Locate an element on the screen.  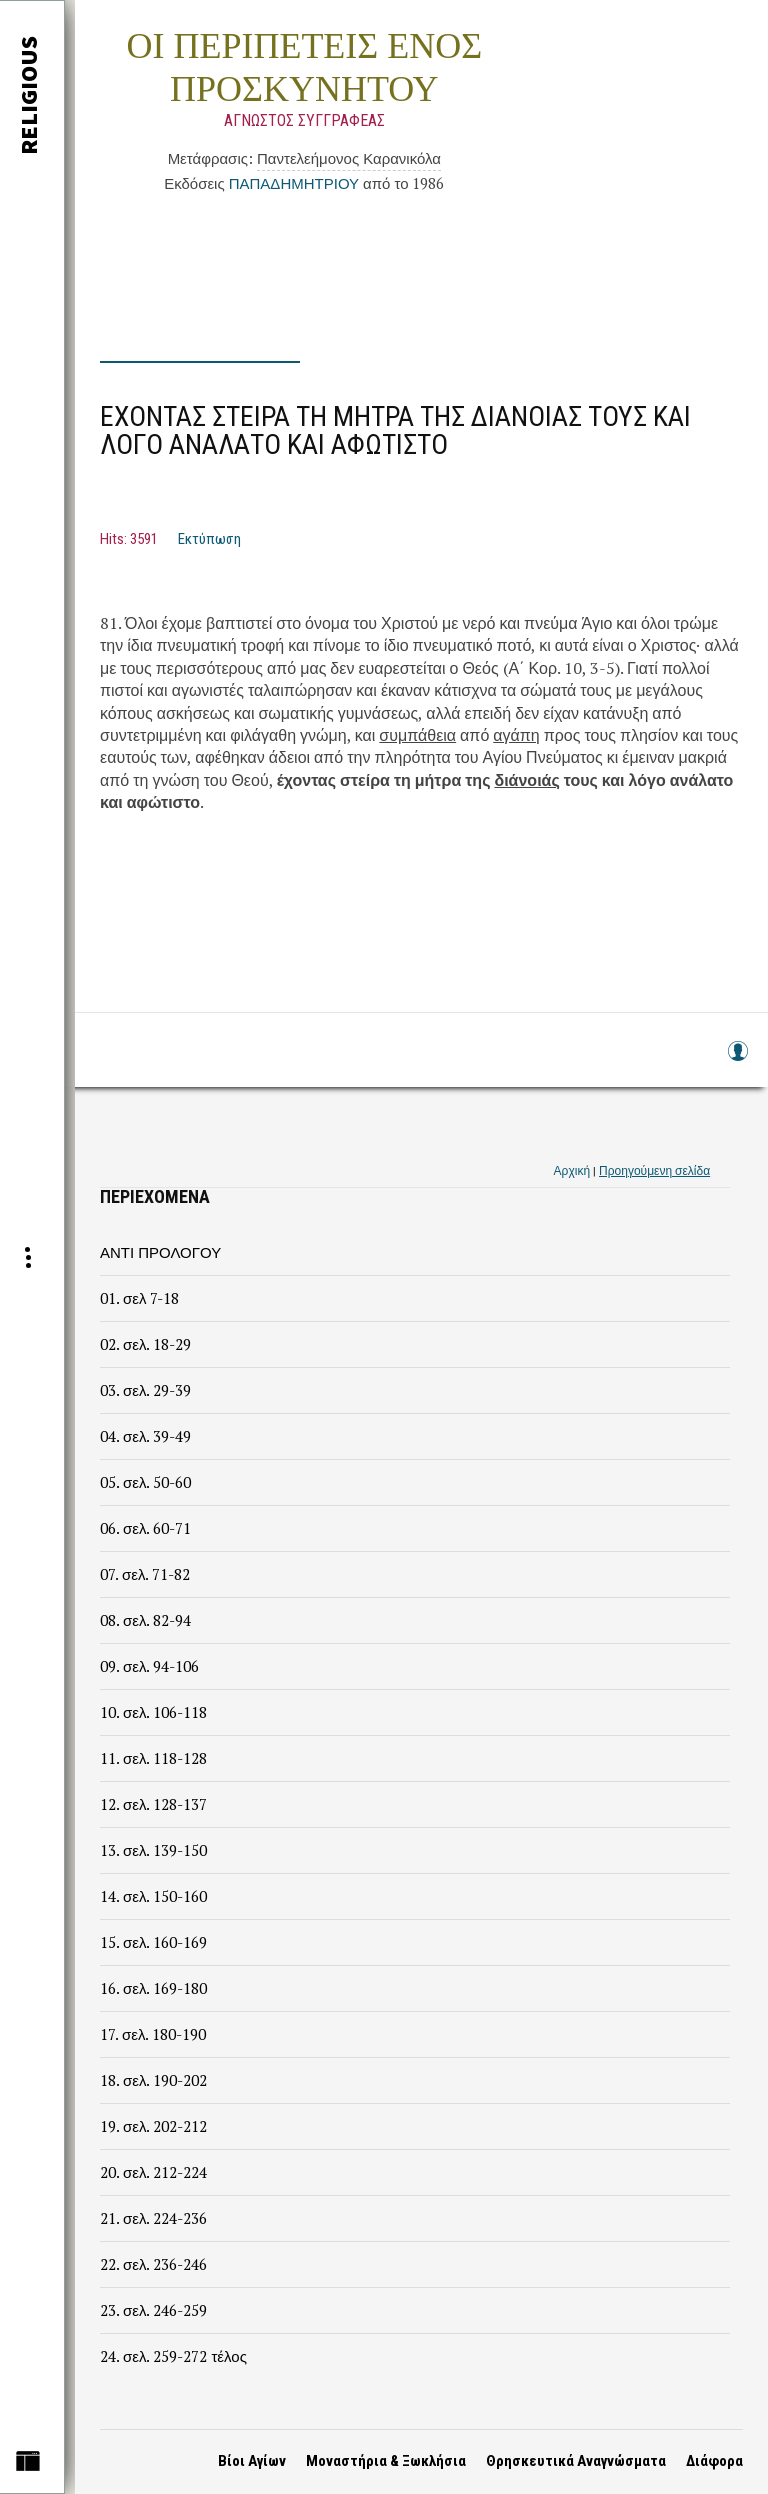
Βίοι Αγίων is located at coordinates (252, 2461).